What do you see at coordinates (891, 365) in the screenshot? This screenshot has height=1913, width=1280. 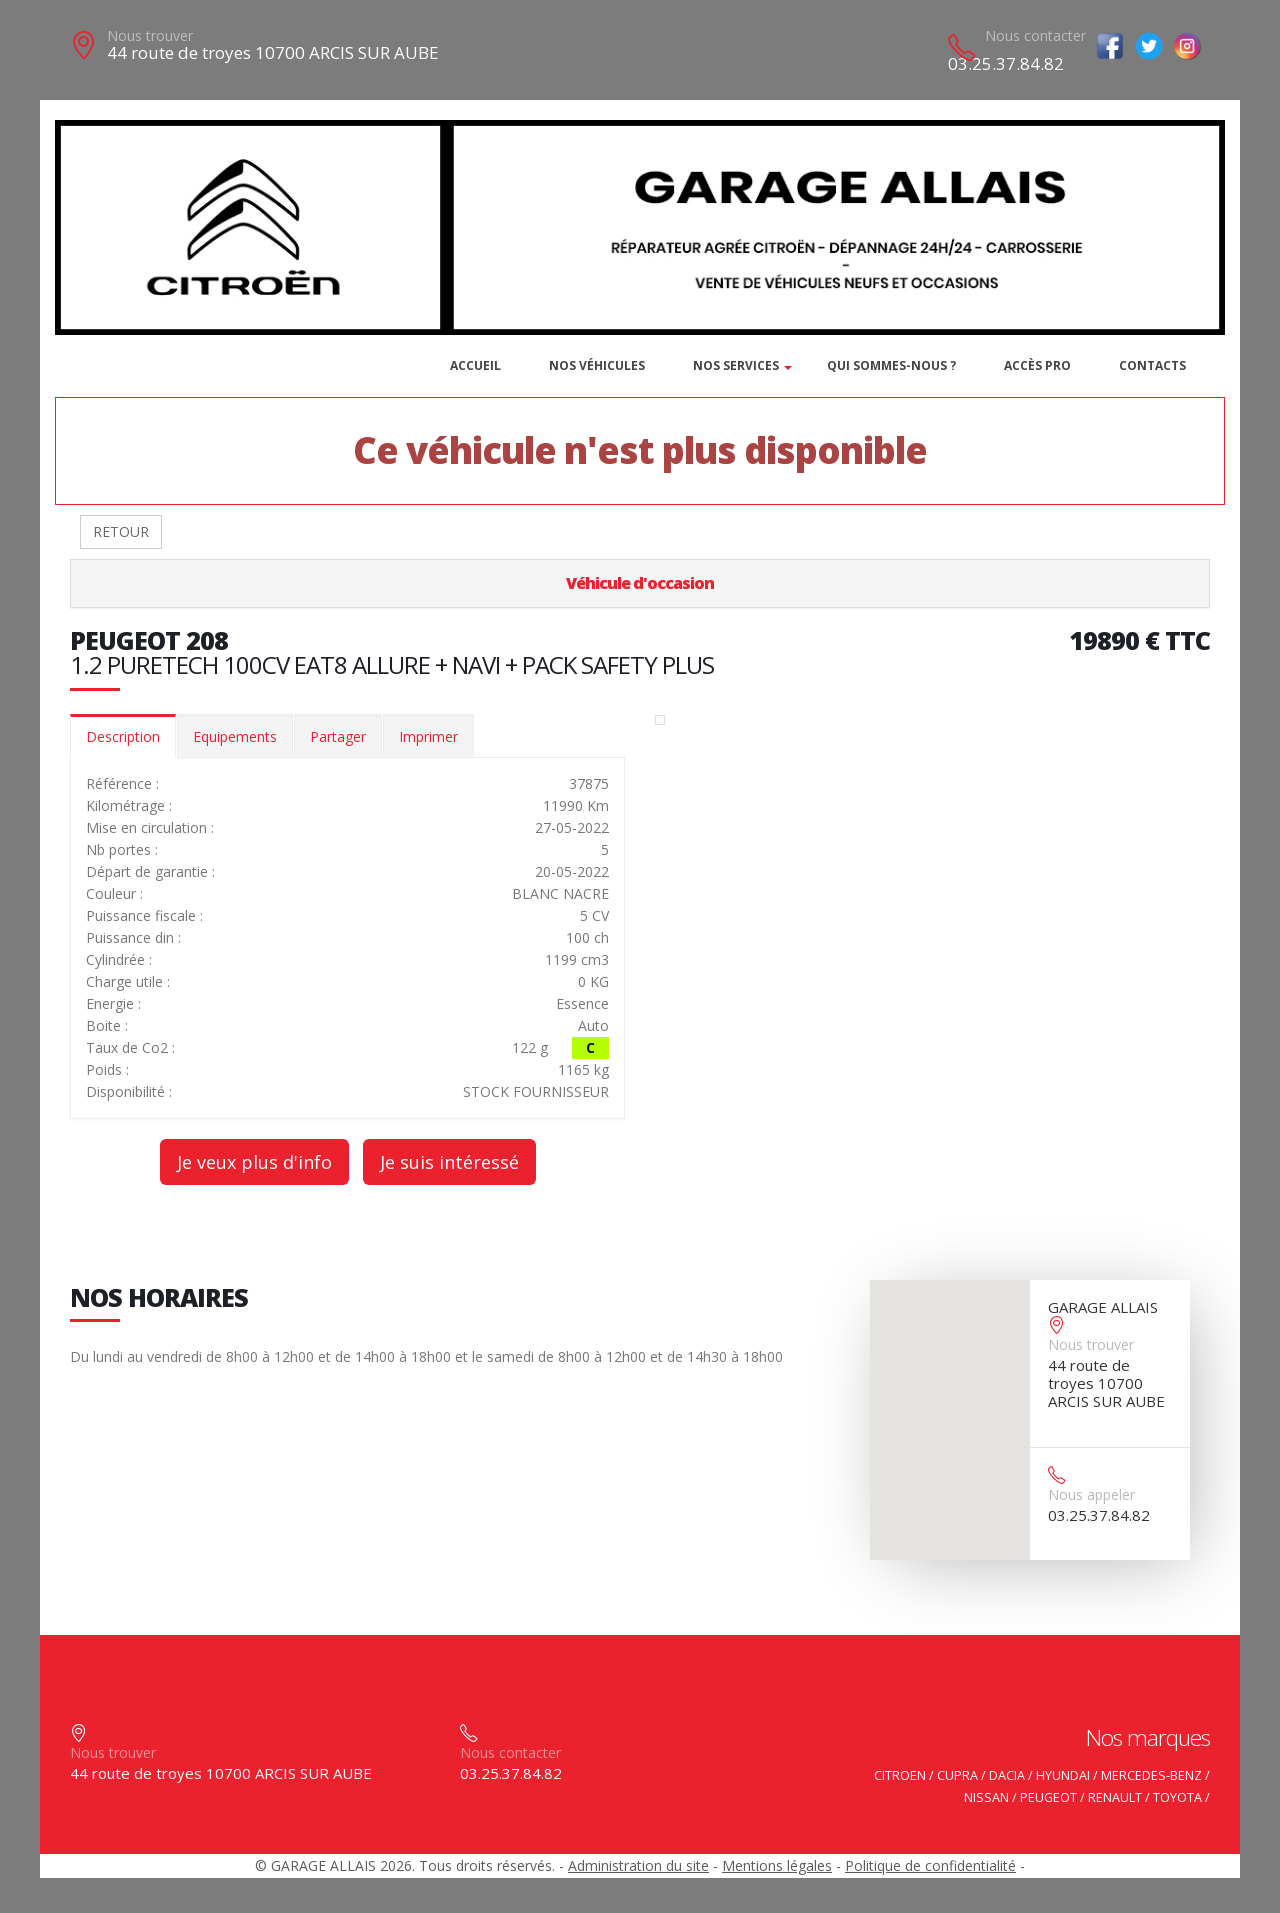 I see `Qui sommes-nous ?` at bounding box center [891, 365].